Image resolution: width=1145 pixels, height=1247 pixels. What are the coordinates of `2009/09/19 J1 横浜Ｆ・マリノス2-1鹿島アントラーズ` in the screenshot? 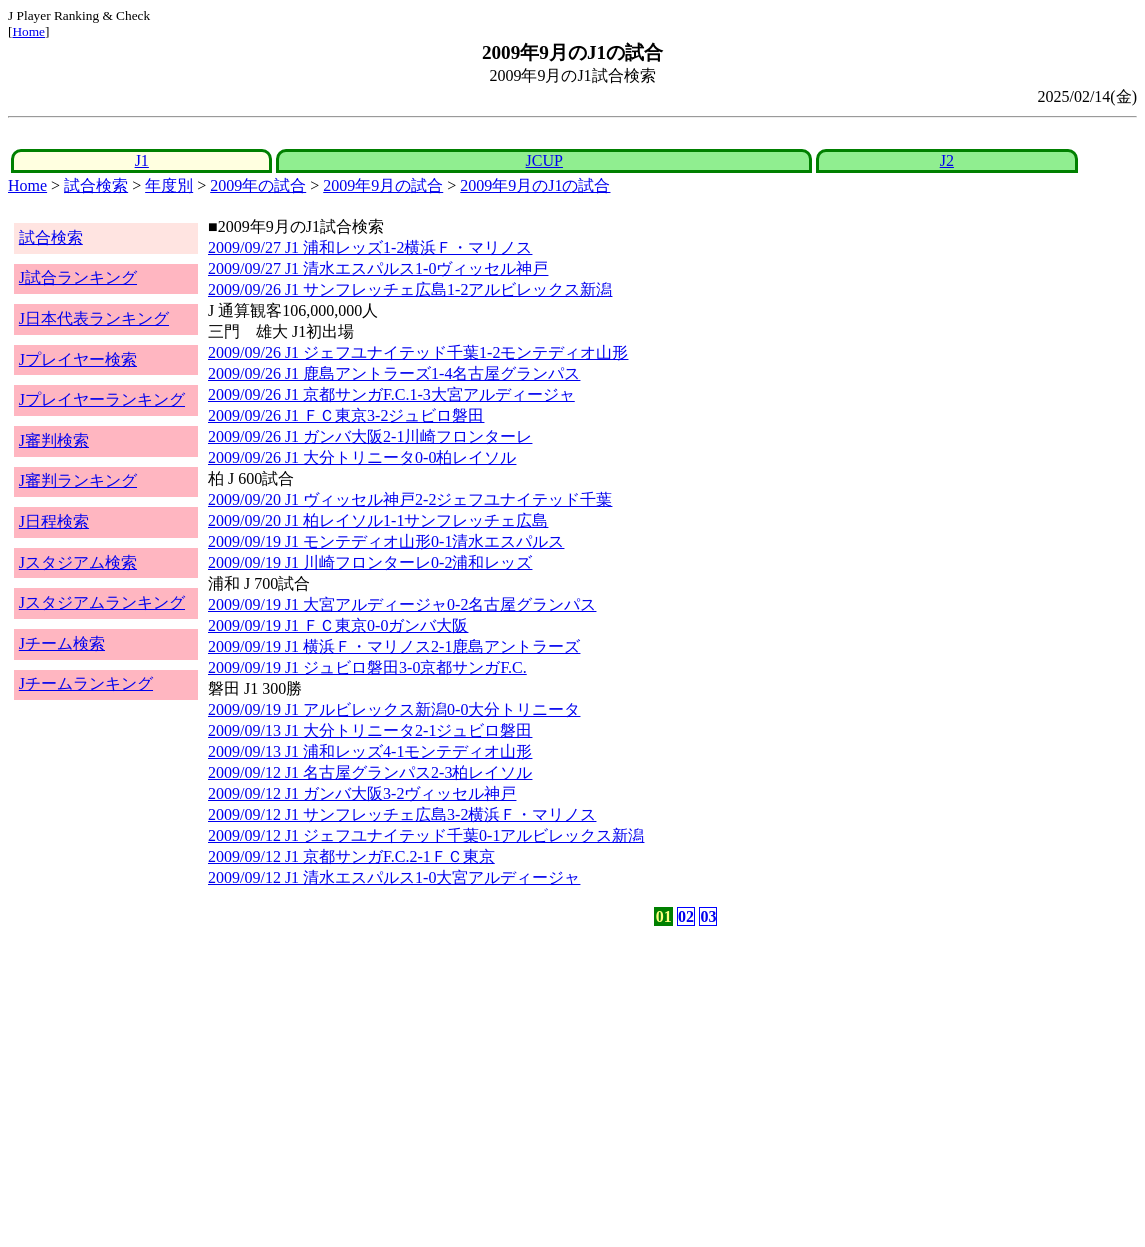 It's located at (394, 646).